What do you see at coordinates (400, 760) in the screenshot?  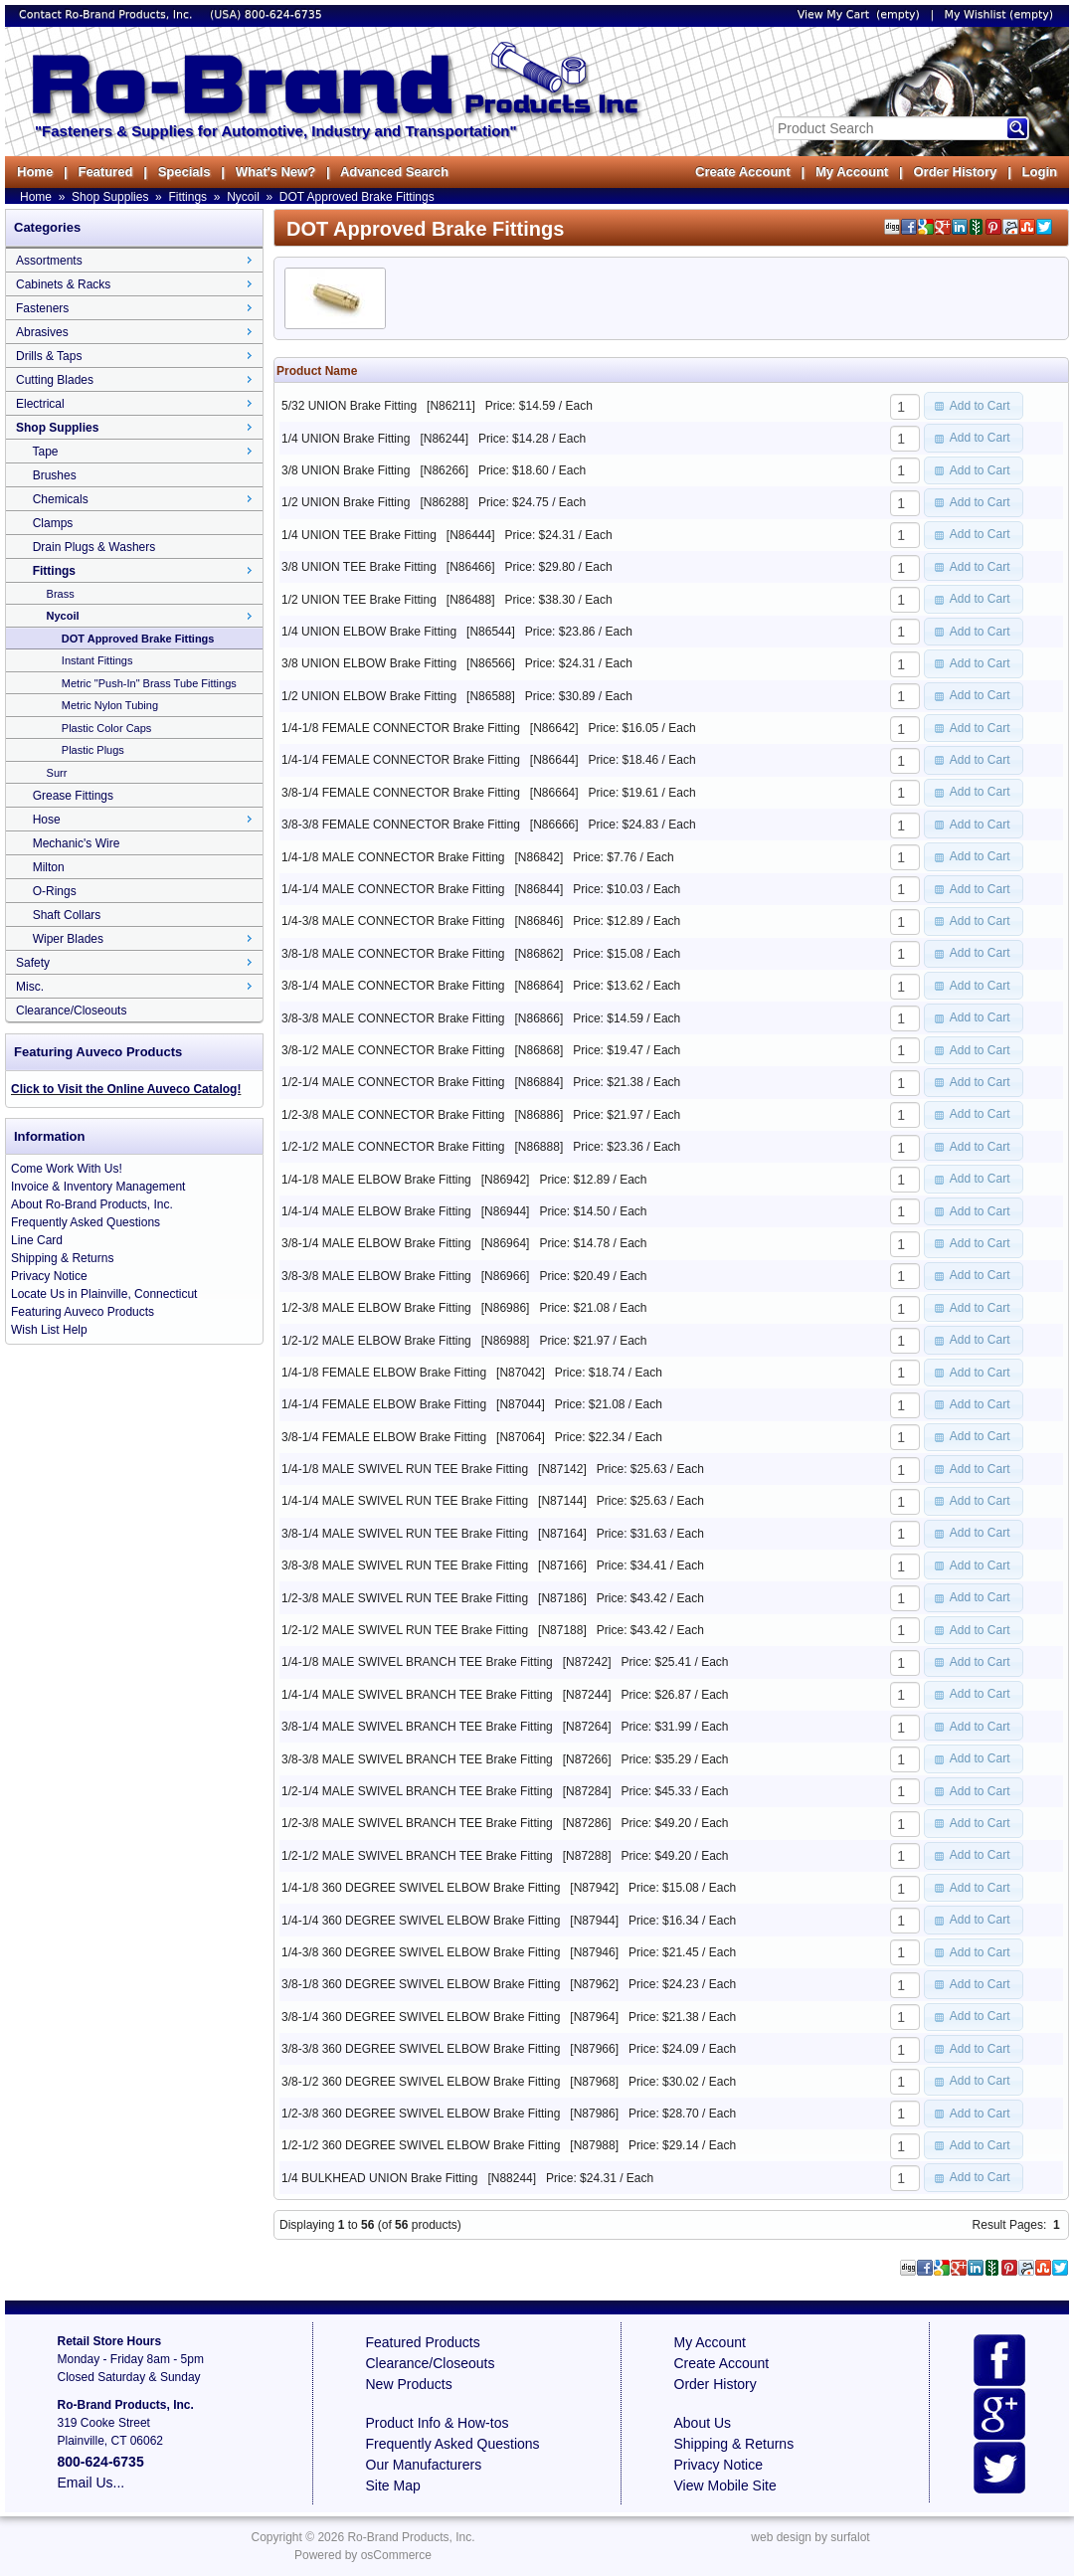 I see `1/4-1/4 FEMALE CONNECTOR Brake Fitting` at bounding box center [400, 760].